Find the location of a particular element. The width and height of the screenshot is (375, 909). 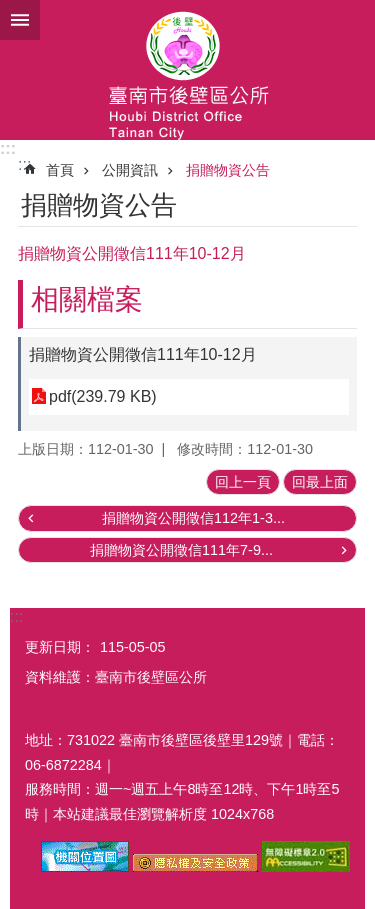

捐贈物資公開徵信111年7-9... is located at coordinates (181, 550).